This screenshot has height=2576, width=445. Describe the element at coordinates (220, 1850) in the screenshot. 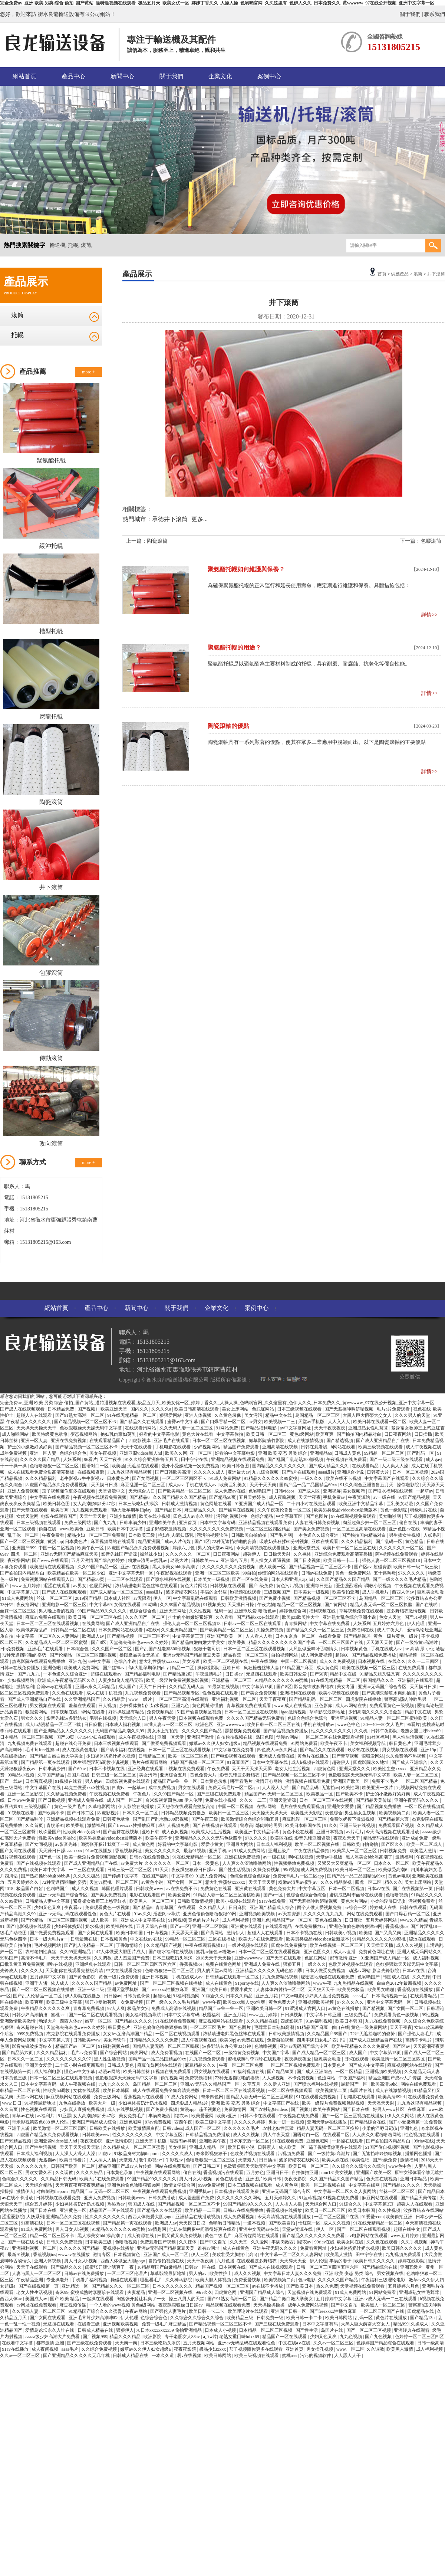

I see `亚洲手机av` at that location.